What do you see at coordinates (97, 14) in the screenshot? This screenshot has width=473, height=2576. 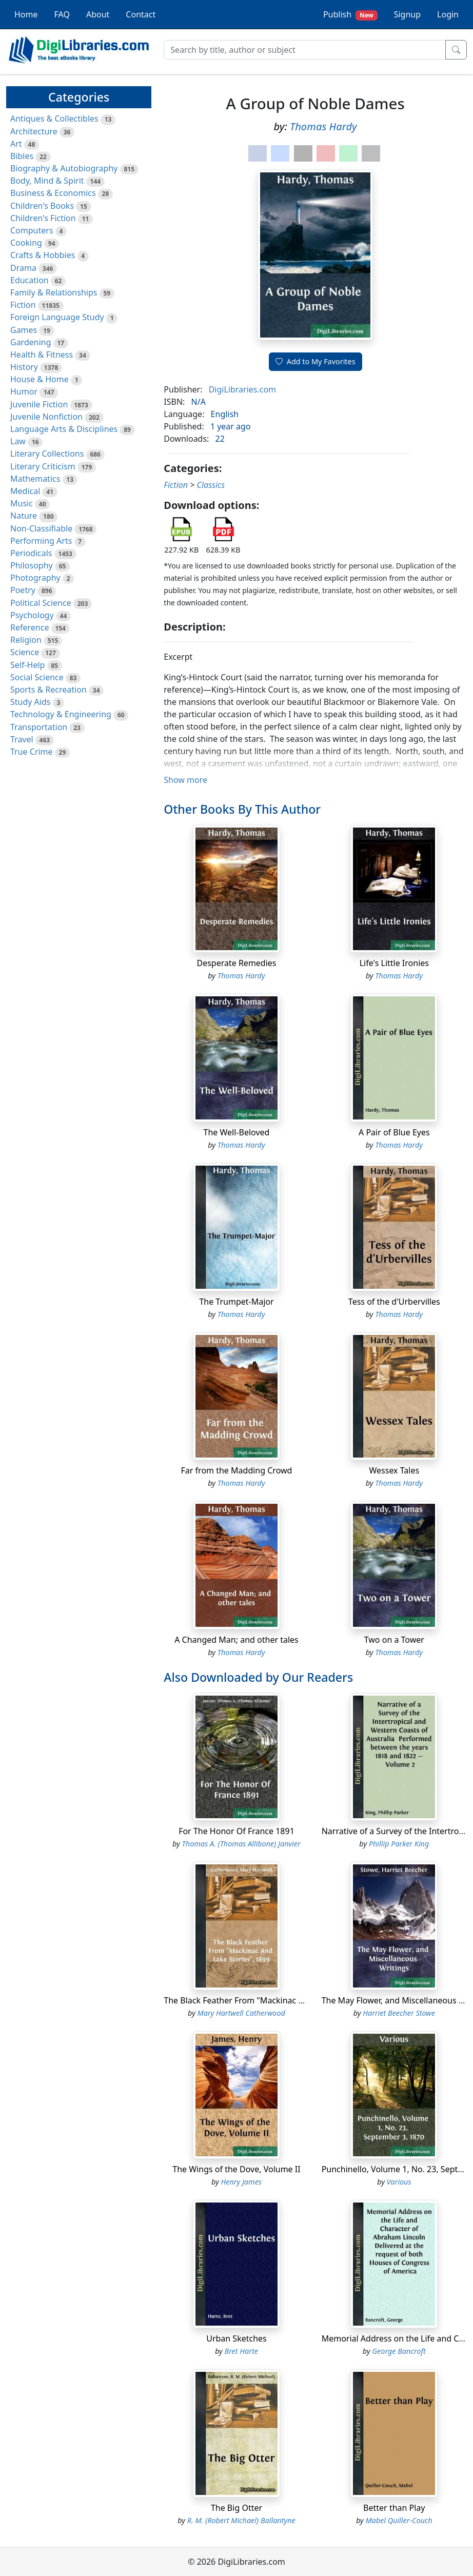 I see `About` at bounding box center [97, 14].